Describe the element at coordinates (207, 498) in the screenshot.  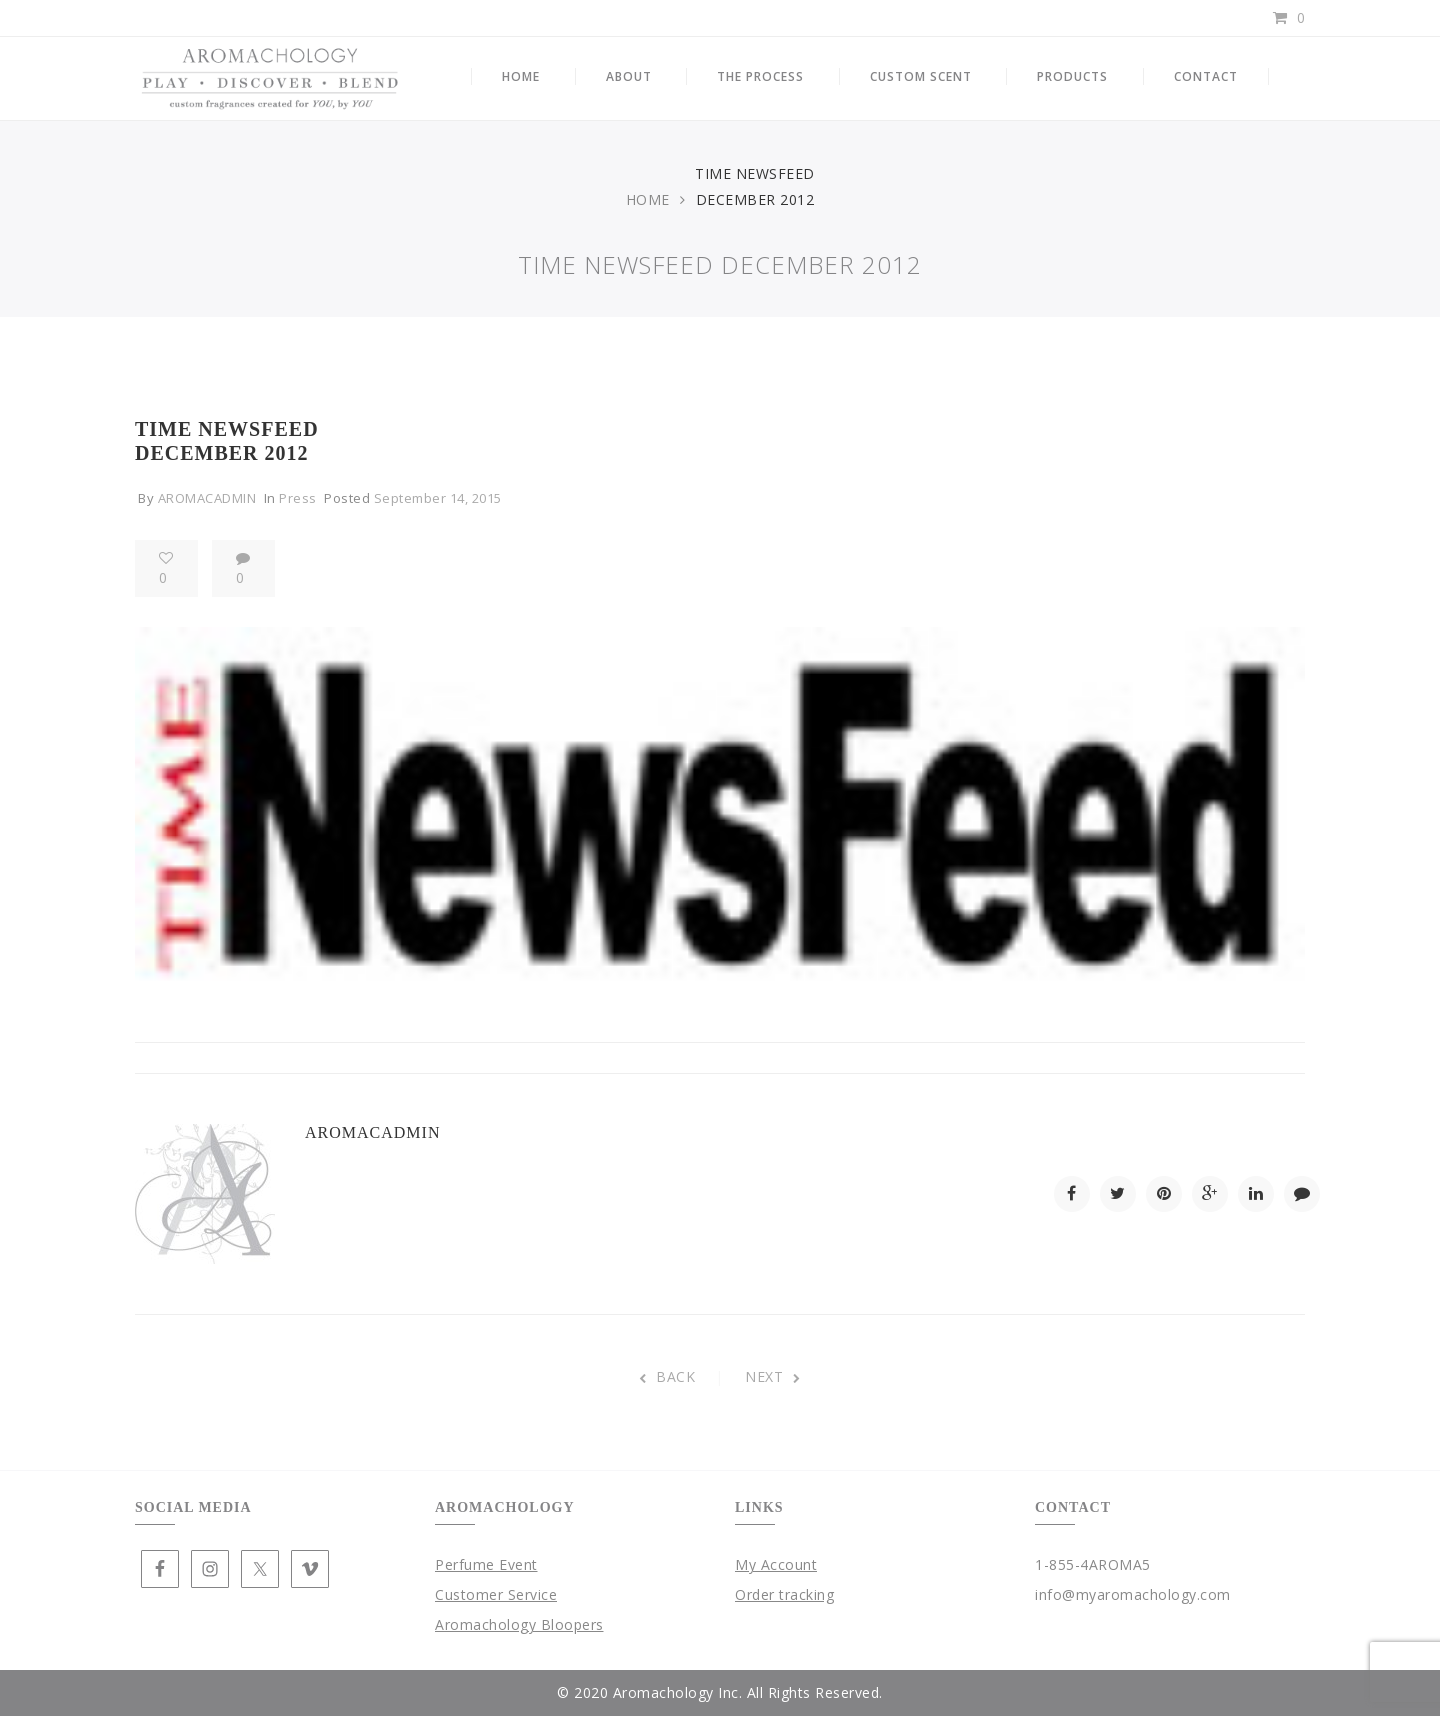
I see `aromacadmin` at that location.